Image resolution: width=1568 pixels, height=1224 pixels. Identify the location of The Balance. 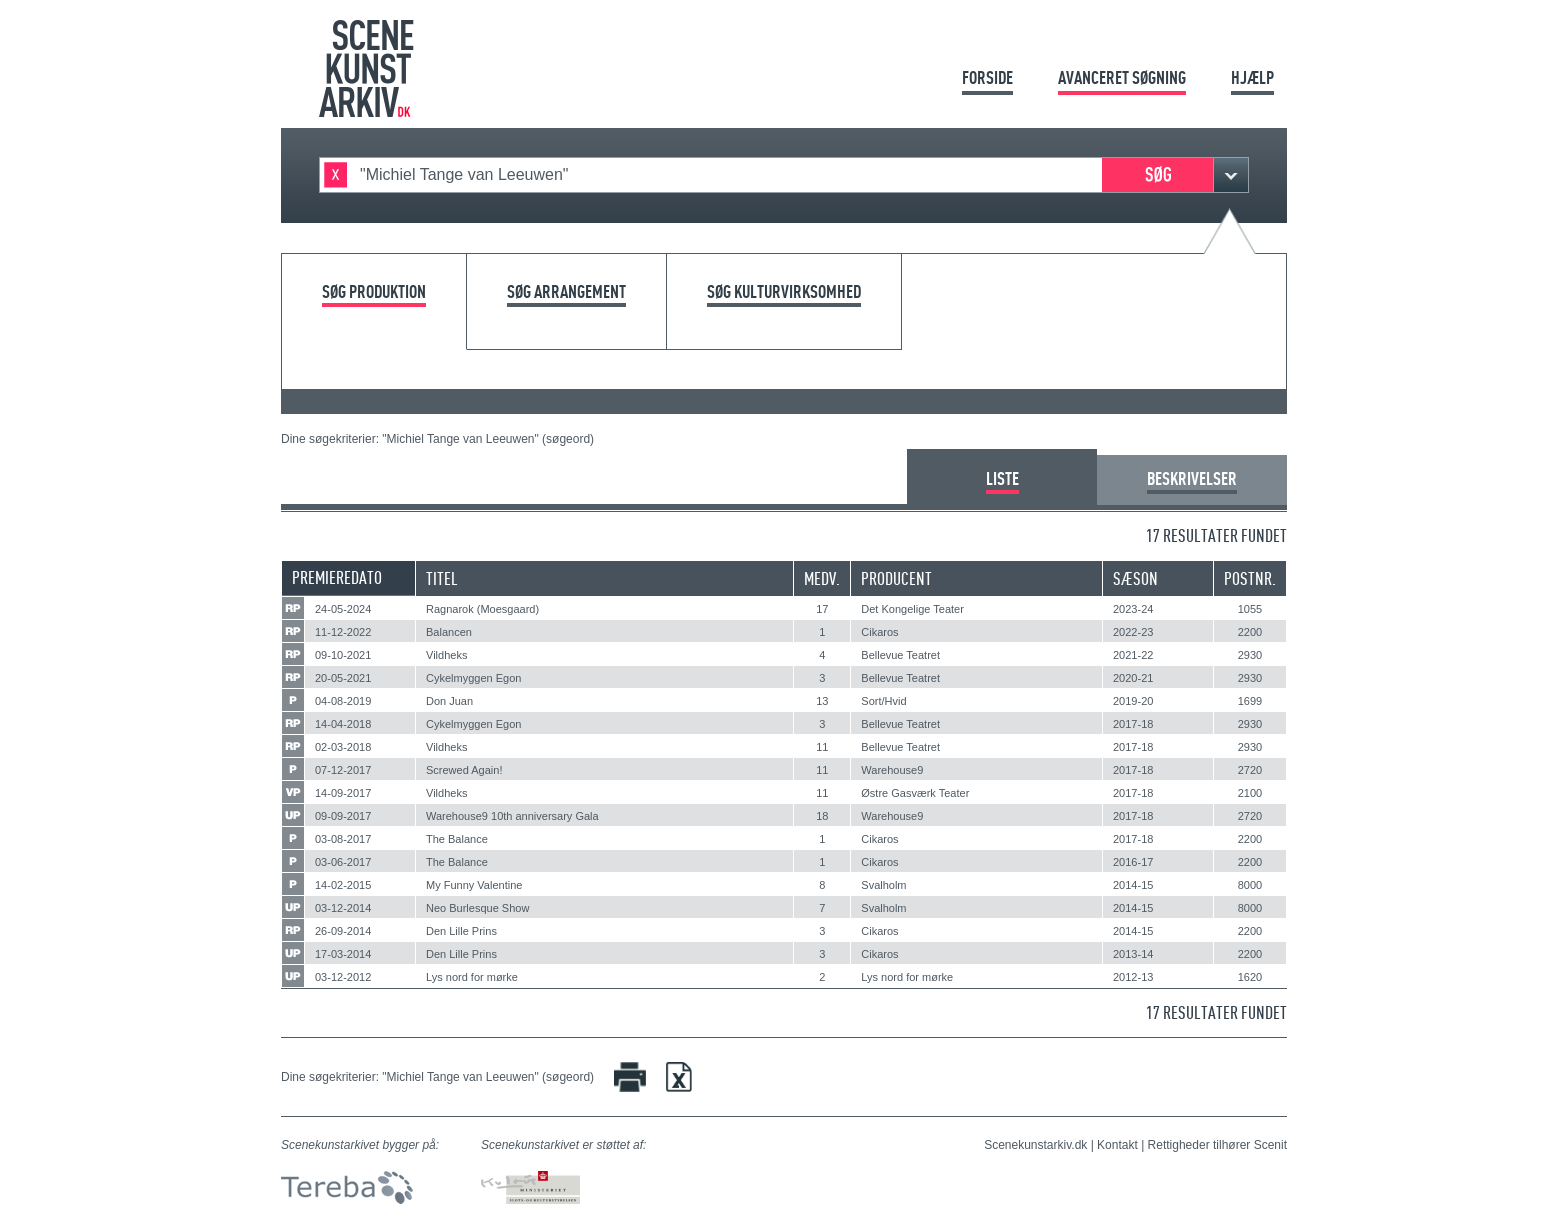
(457, 839).